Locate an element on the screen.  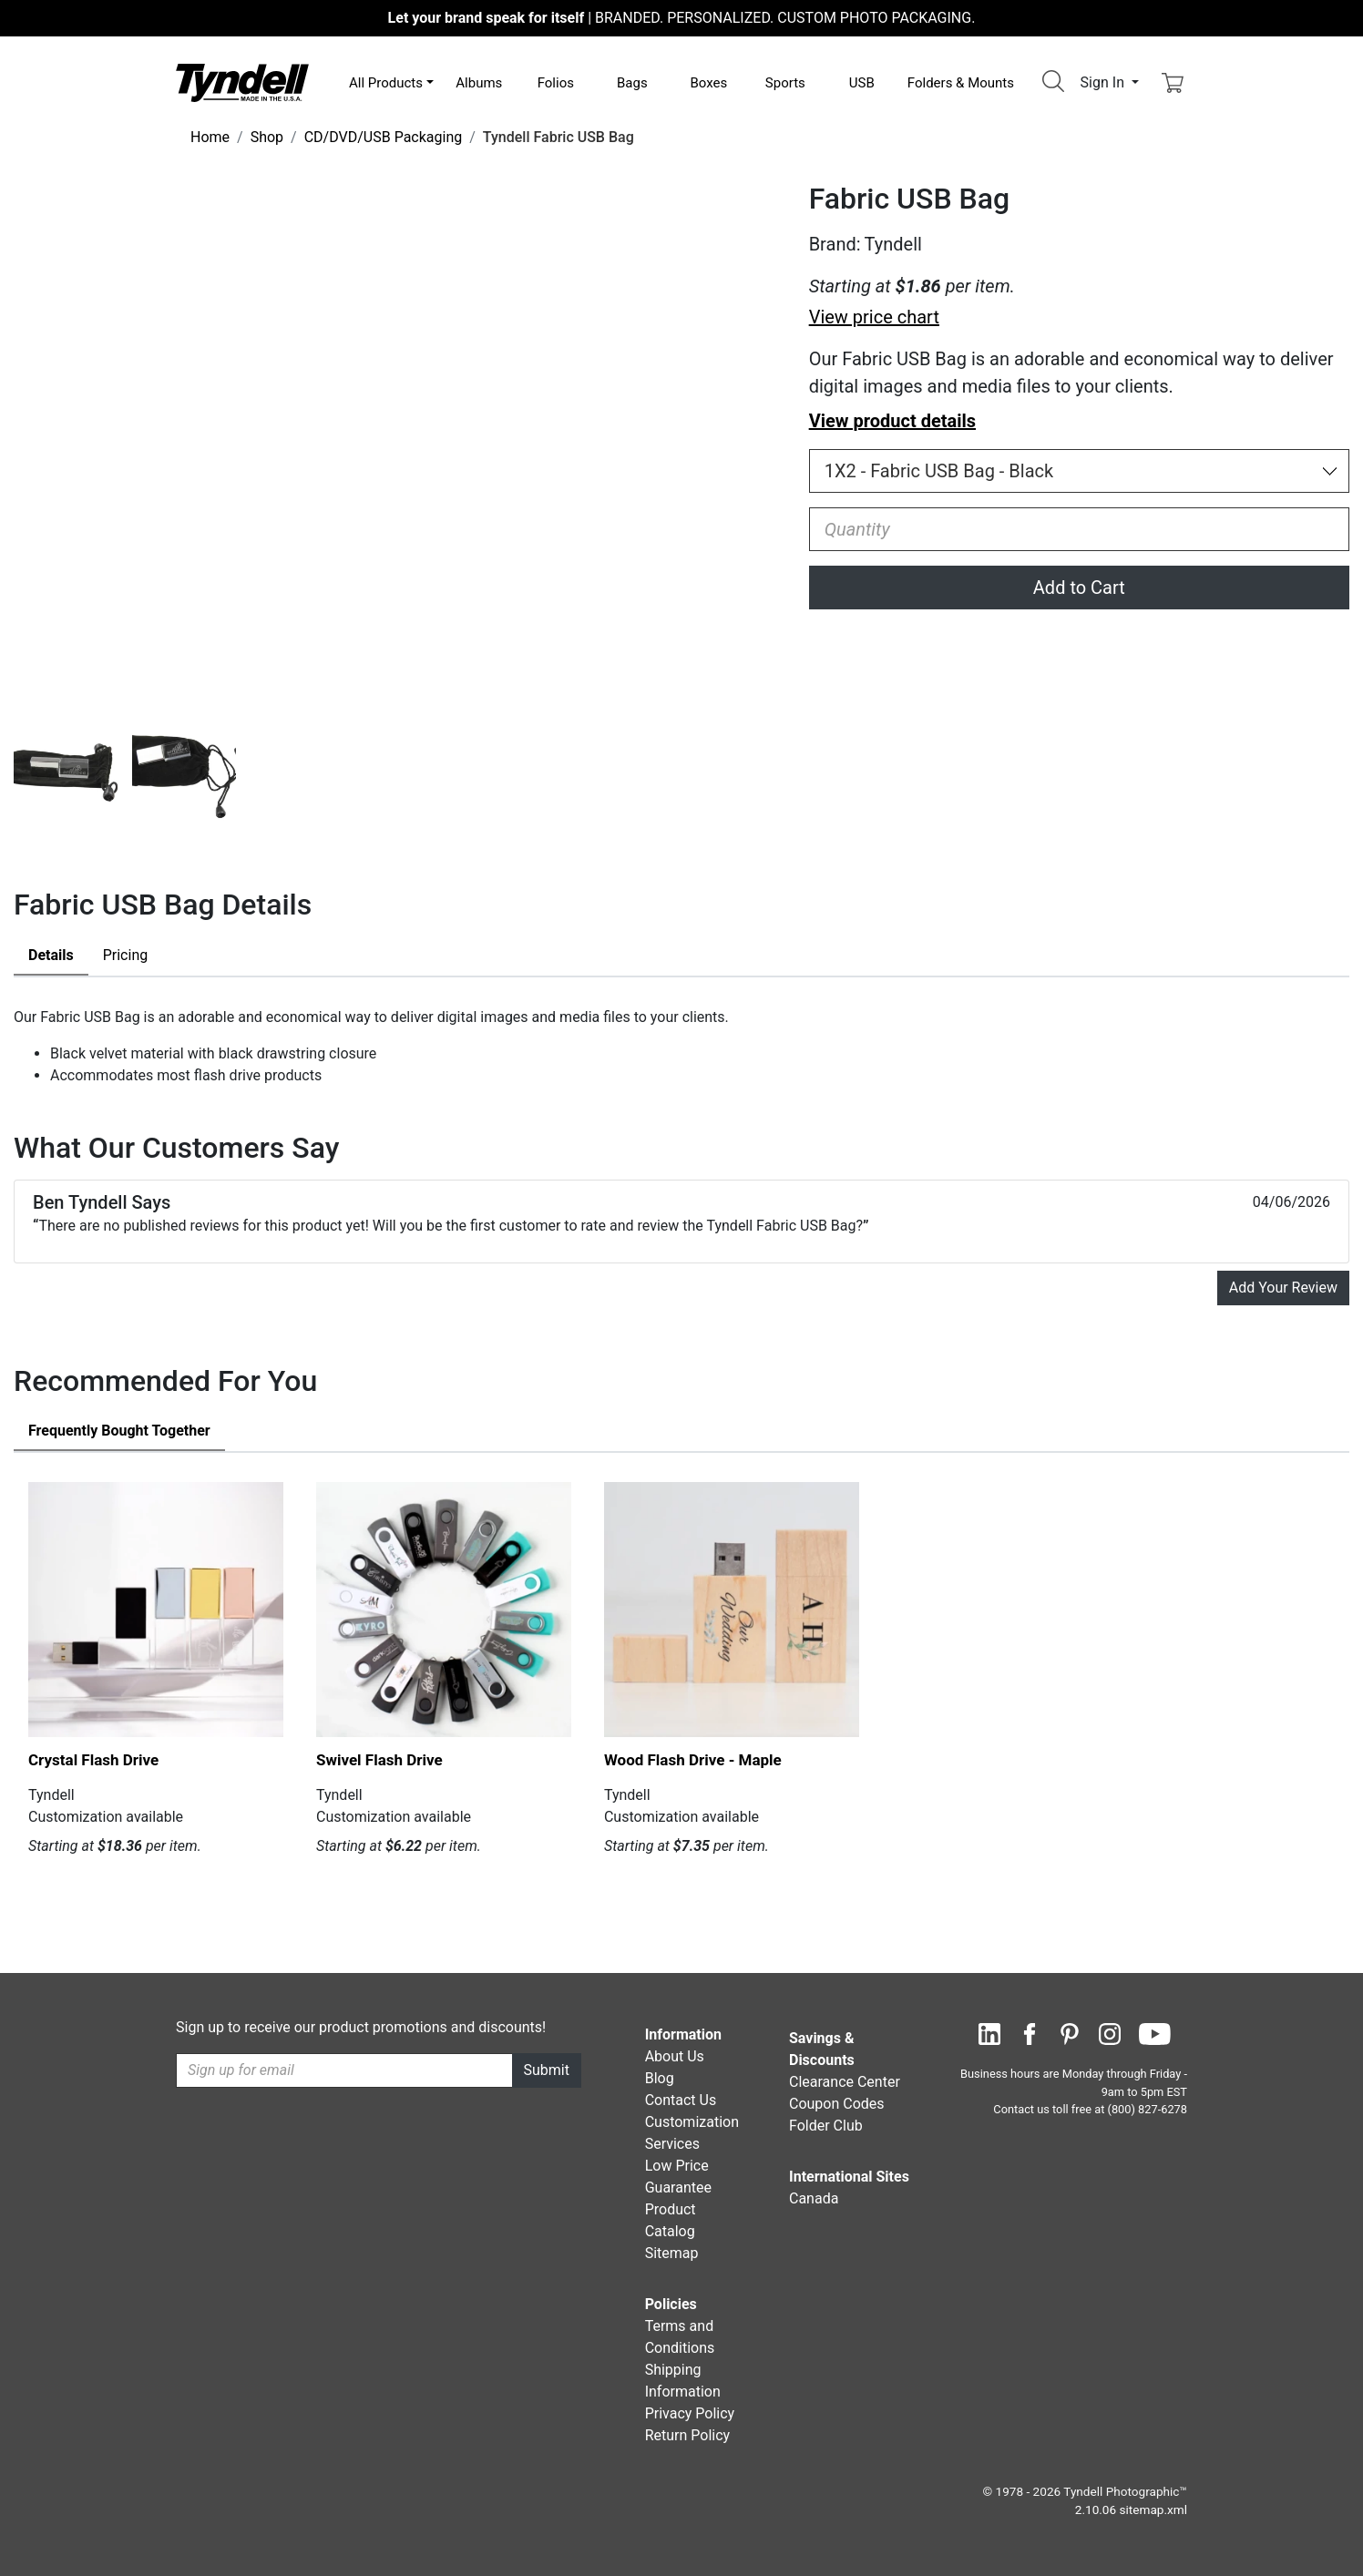
sitemap.xml is located at coordinates (1153, 2509).